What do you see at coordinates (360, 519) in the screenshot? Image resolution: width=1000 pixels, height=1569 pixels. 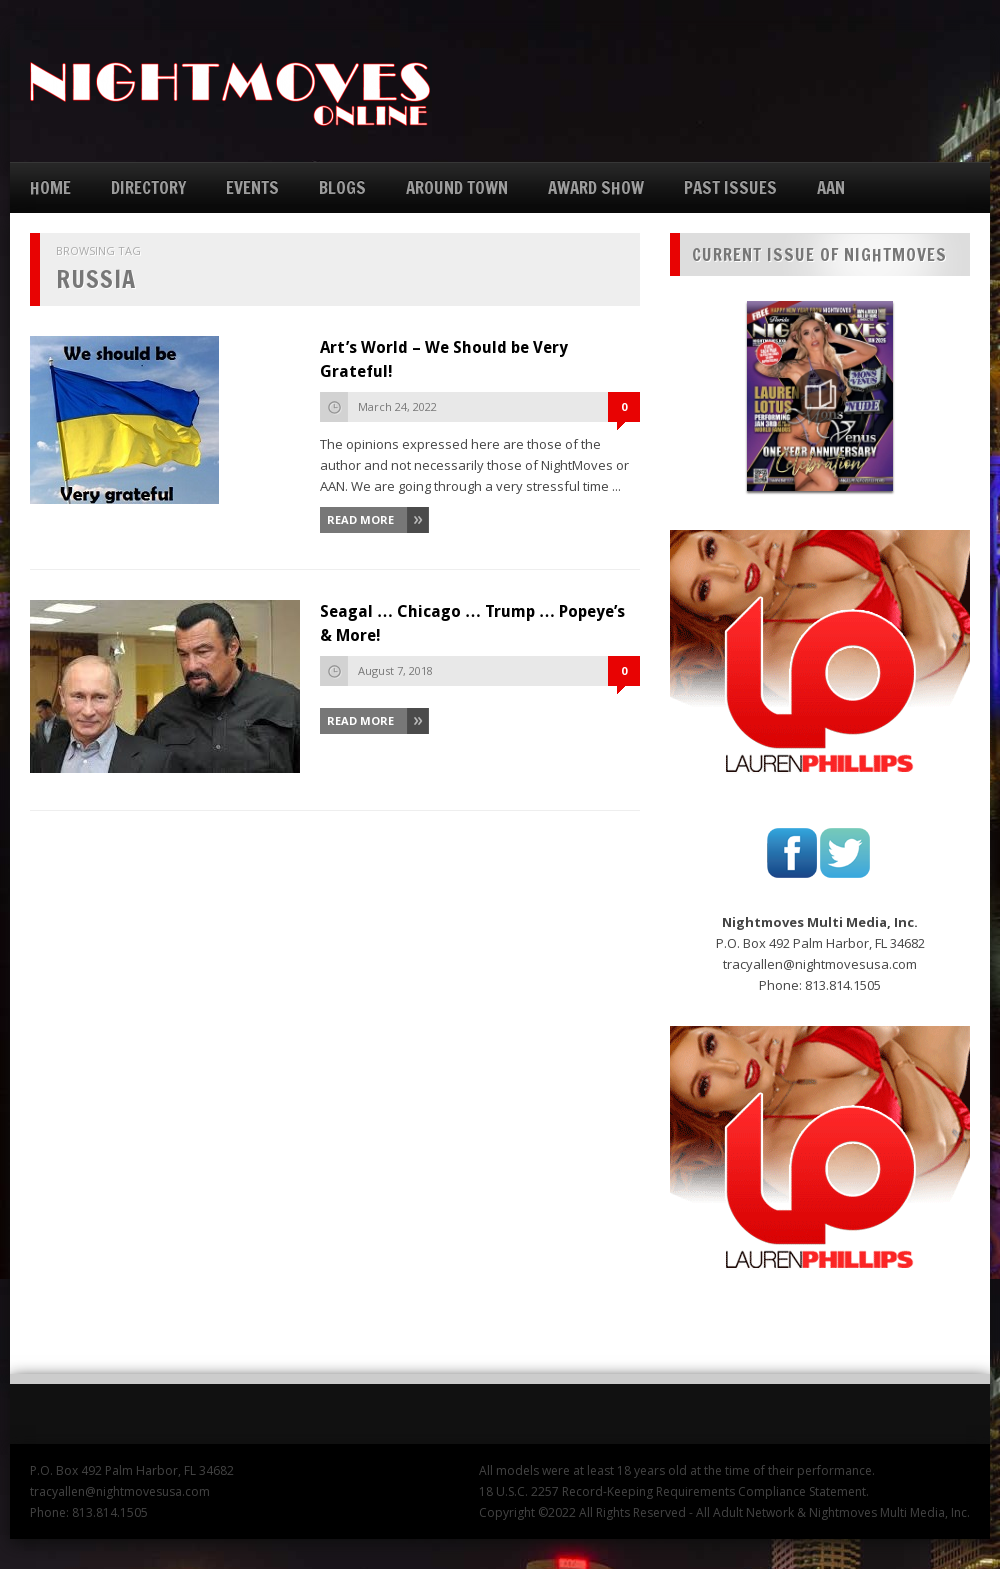 I see `Read More` at bounding box center [360, 519].